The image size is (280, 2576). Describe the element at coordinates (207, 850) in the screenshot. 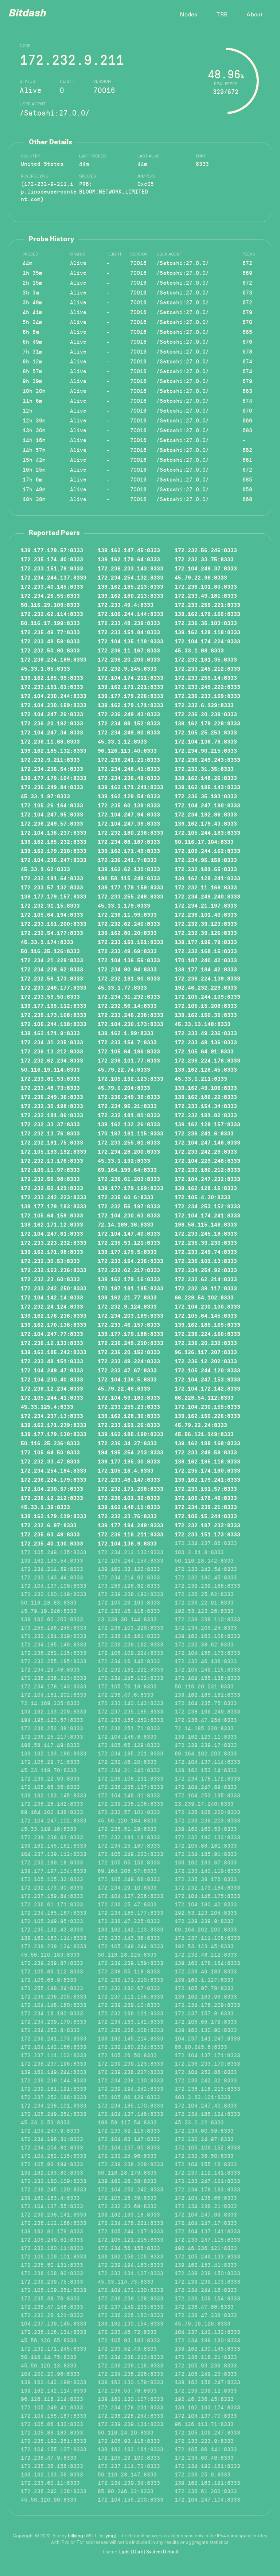

I see `172.105.244.162:8333` at that location.